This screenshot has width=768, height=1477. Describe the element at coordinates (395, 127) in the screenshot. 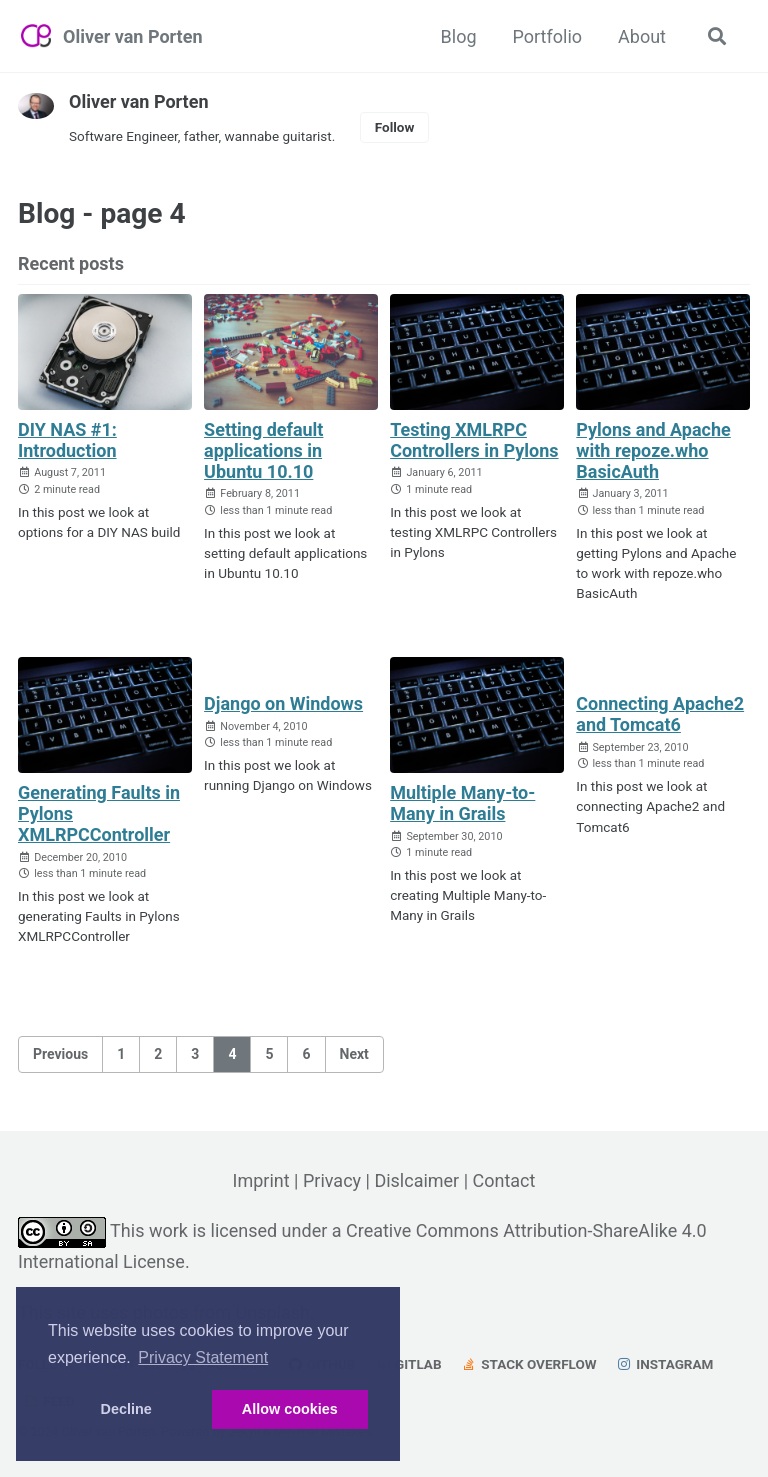

I see `Follow` at that location.